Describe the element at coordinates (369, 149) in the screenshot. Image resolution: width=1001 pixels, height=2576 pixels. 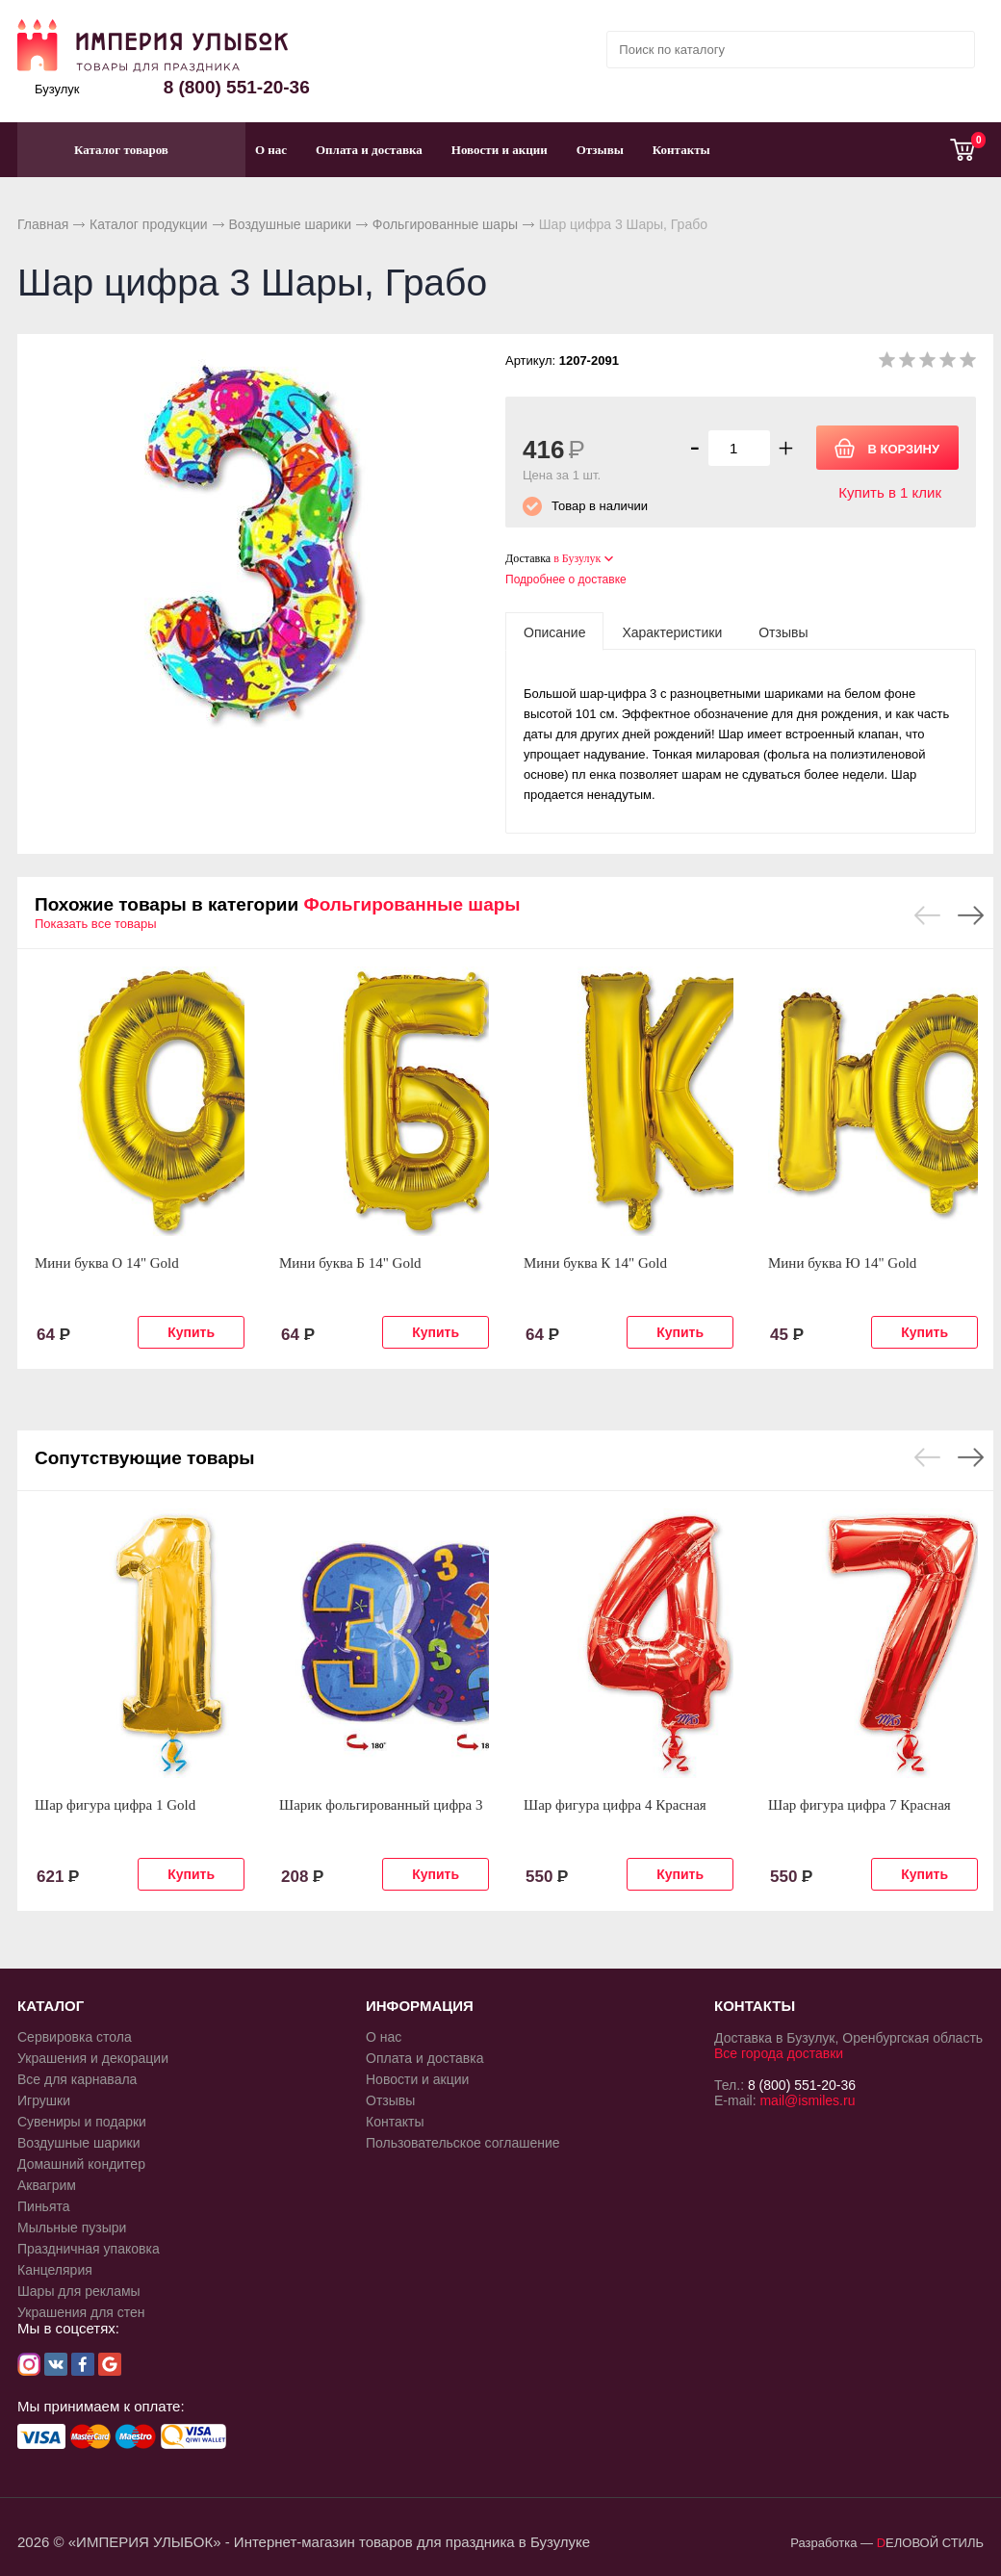
I see `Оплата и доставка` at that location.